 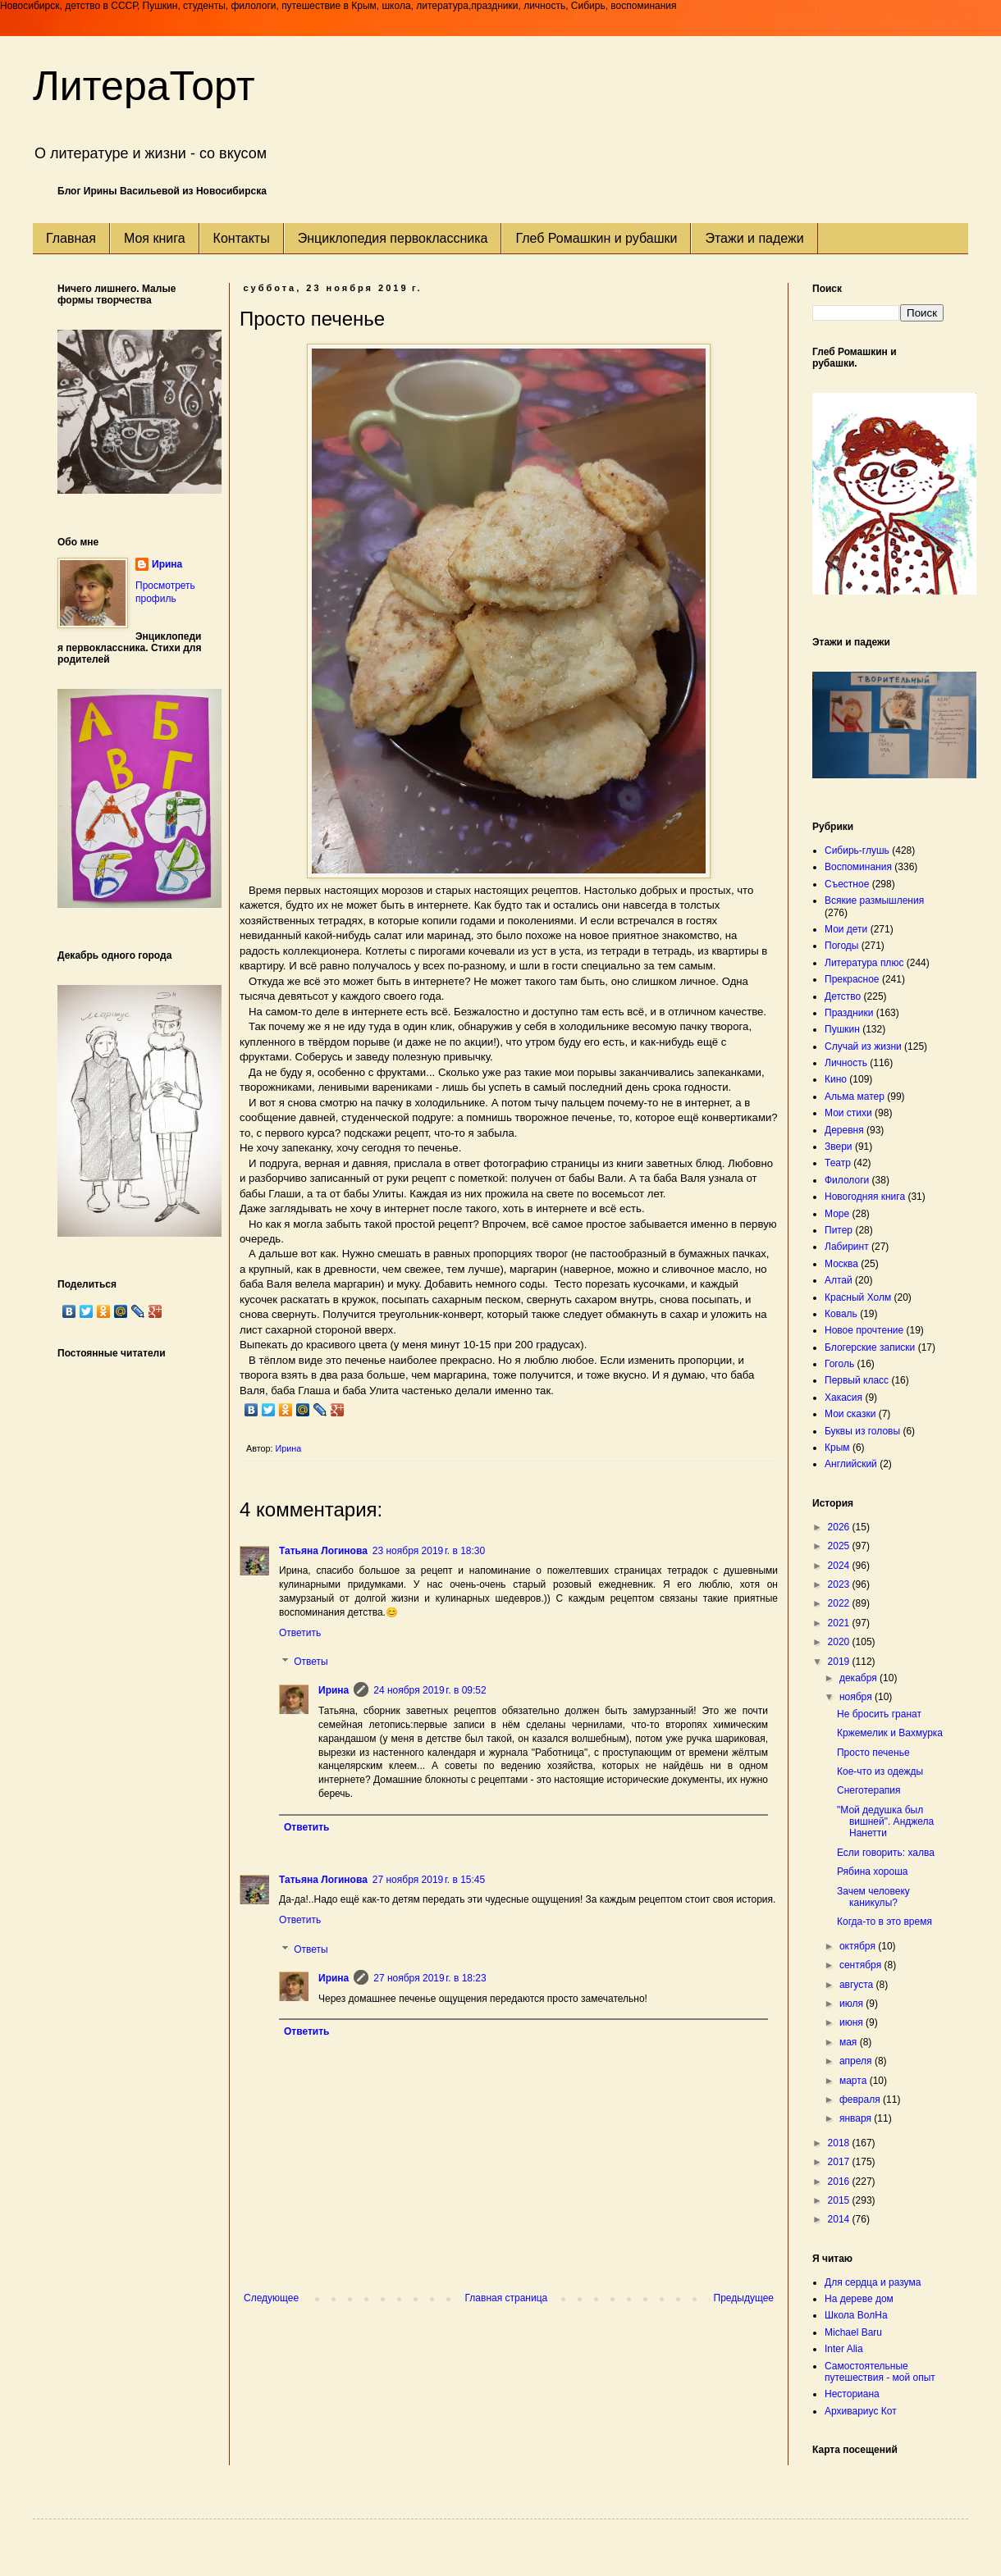 What do you see at coordinates (873, 1752) in the screenshot?
I see `Просто печенье` at bounding box center [873, 1752].